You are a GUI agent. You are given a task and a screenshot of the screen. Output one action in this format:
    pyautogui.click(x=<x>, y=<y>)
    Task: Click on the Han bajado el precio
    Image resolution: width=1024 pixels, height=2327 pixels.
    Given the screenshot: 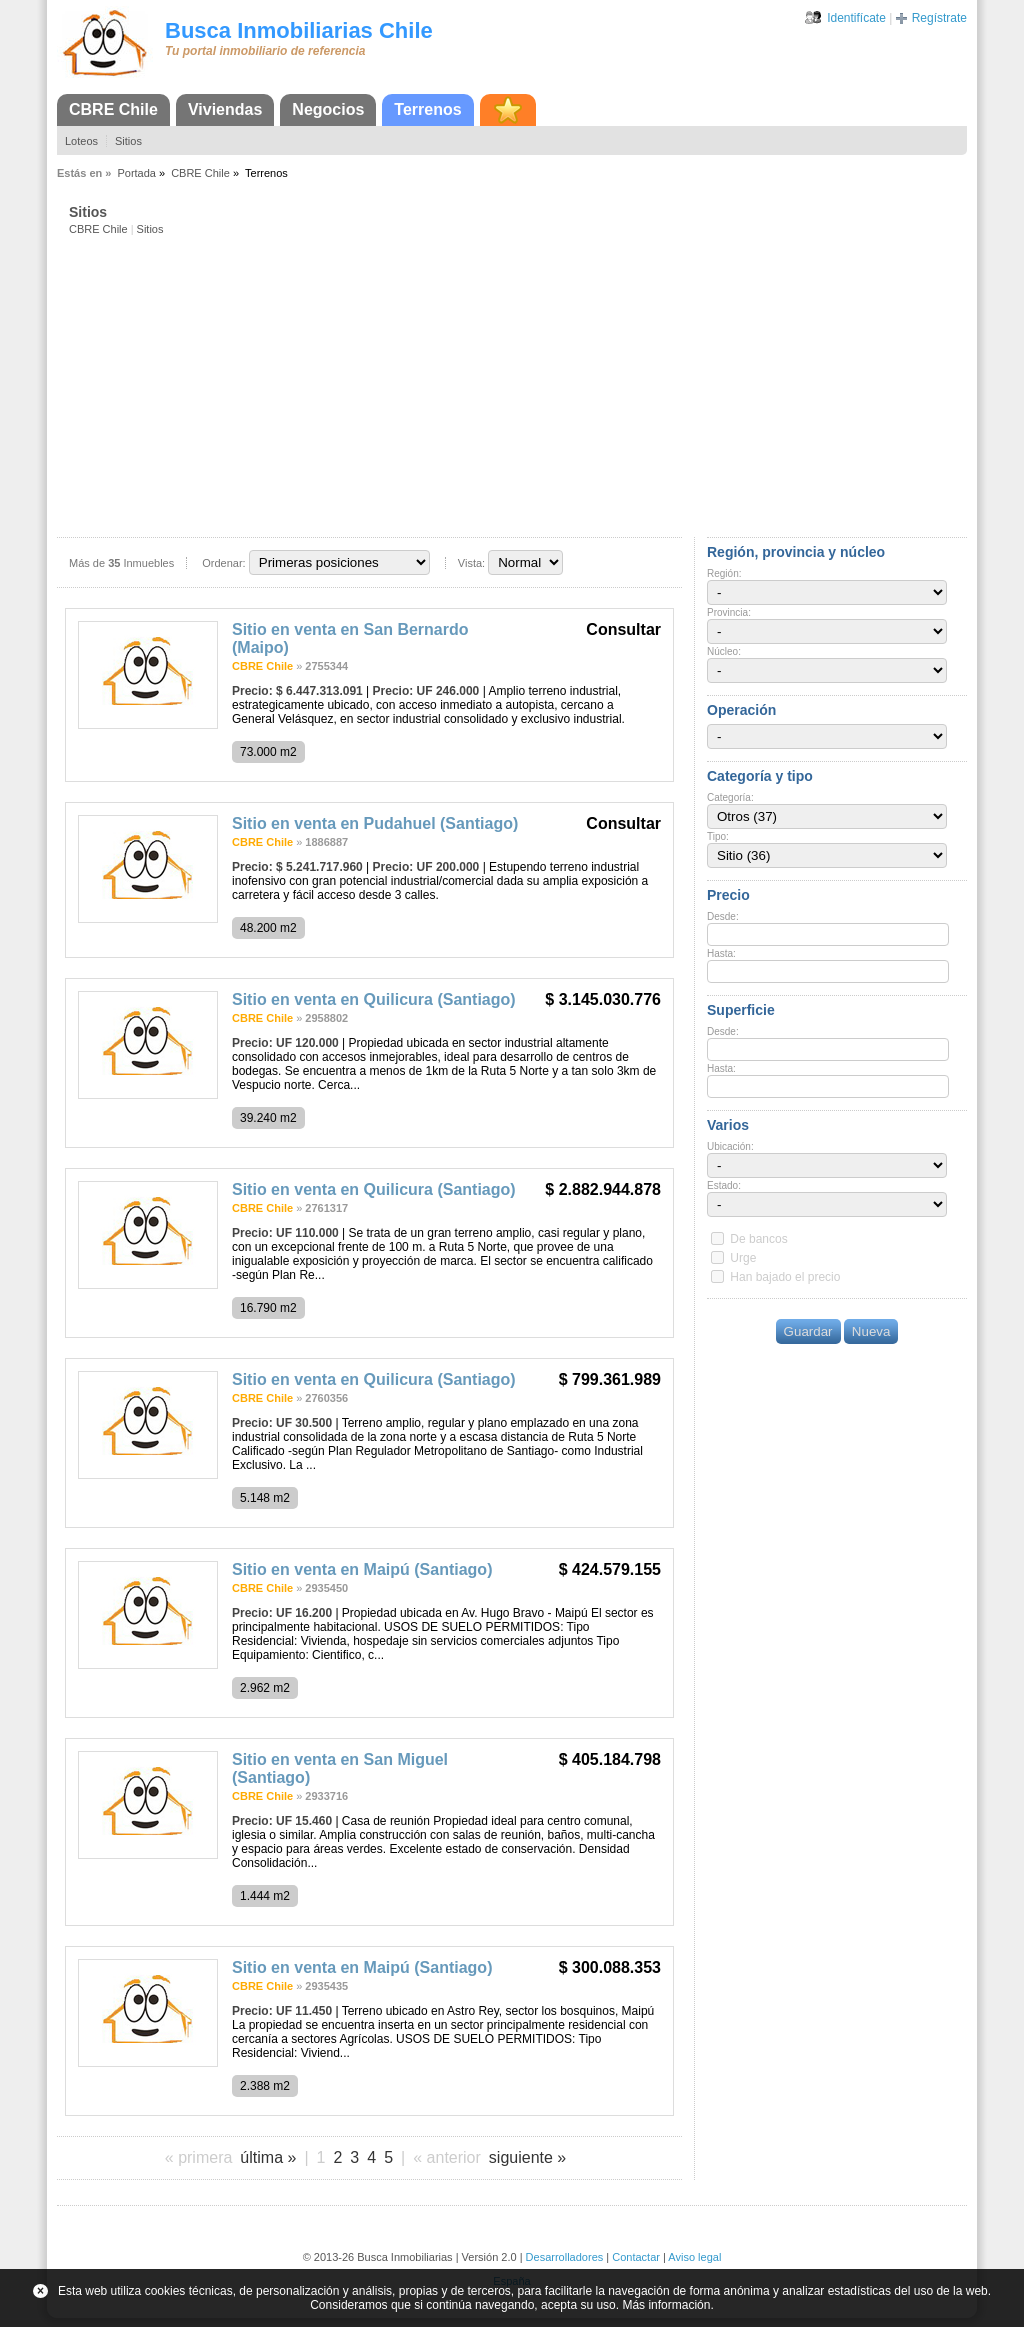 What is the action you would take?
    pyautogui.click(x=785, y=1277)
    